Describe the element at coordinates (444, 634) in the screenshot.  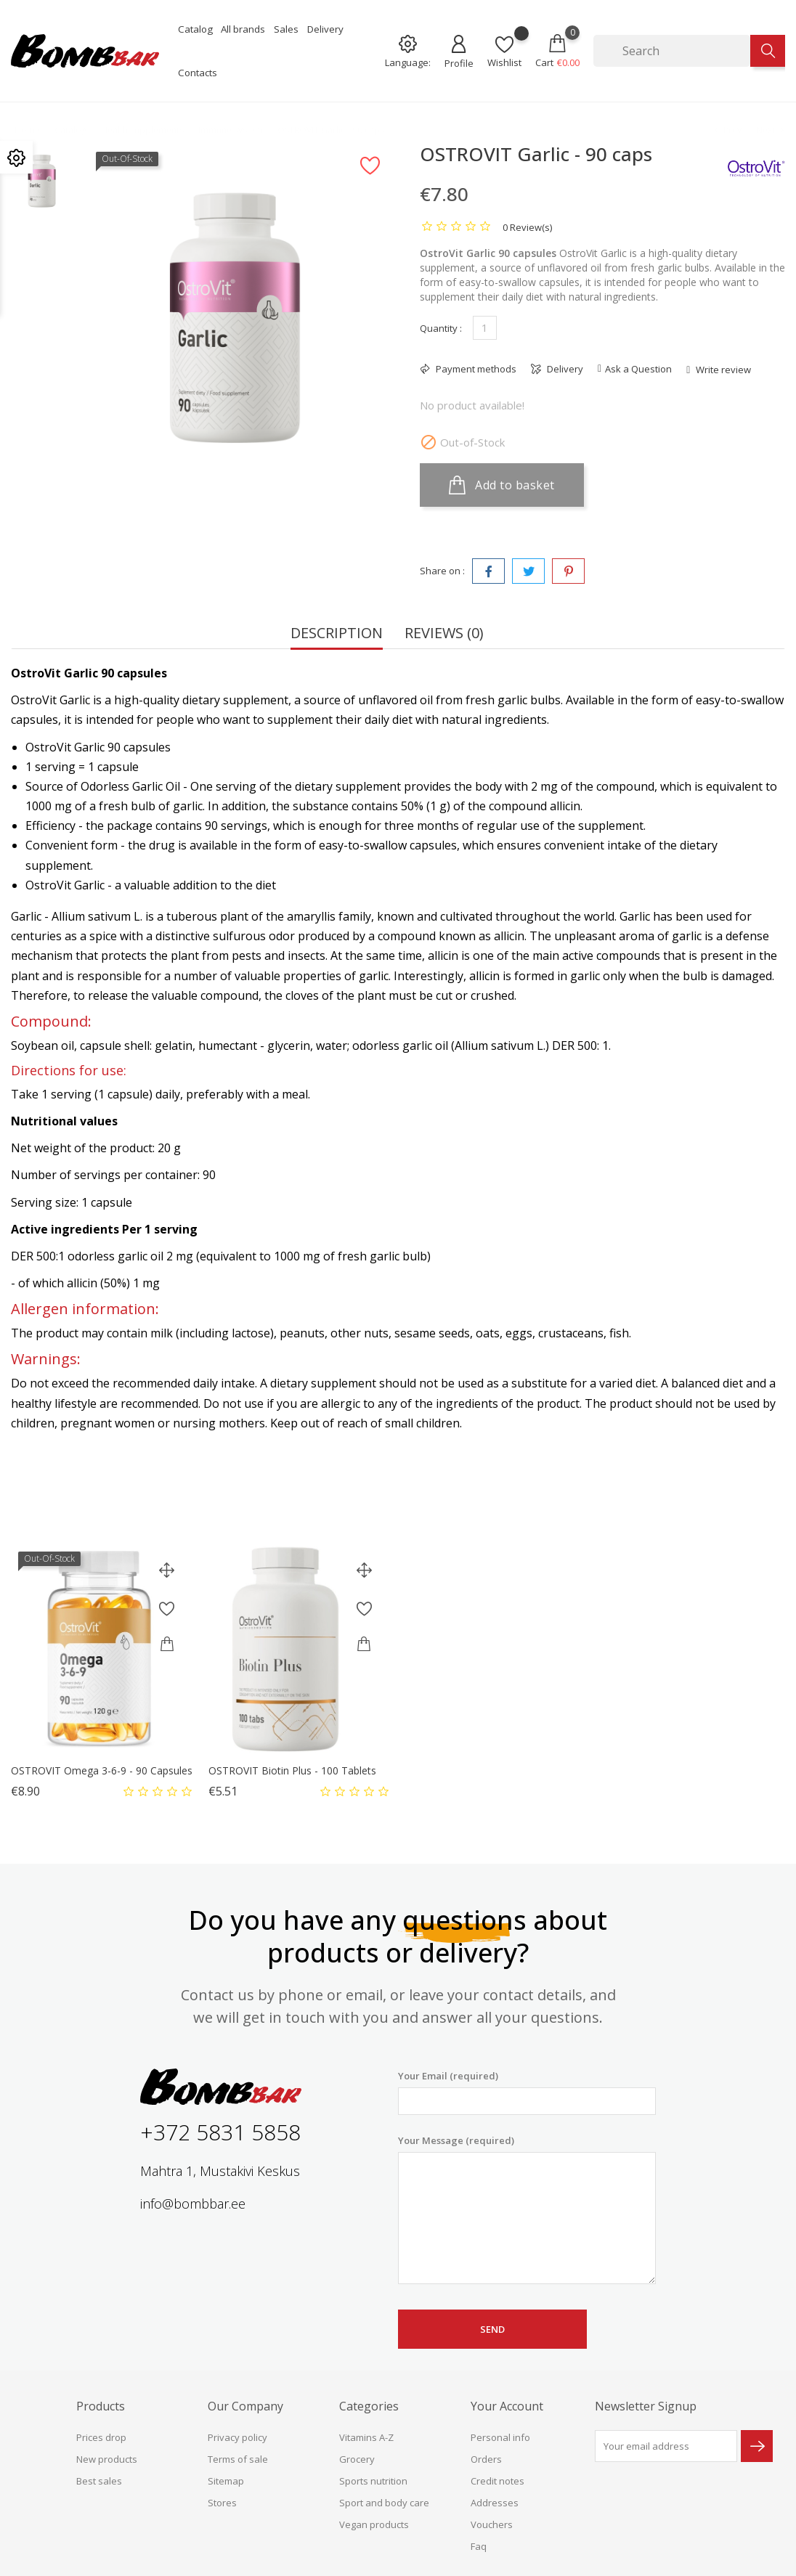
I see `Reviews (0) [tab]` at that location.